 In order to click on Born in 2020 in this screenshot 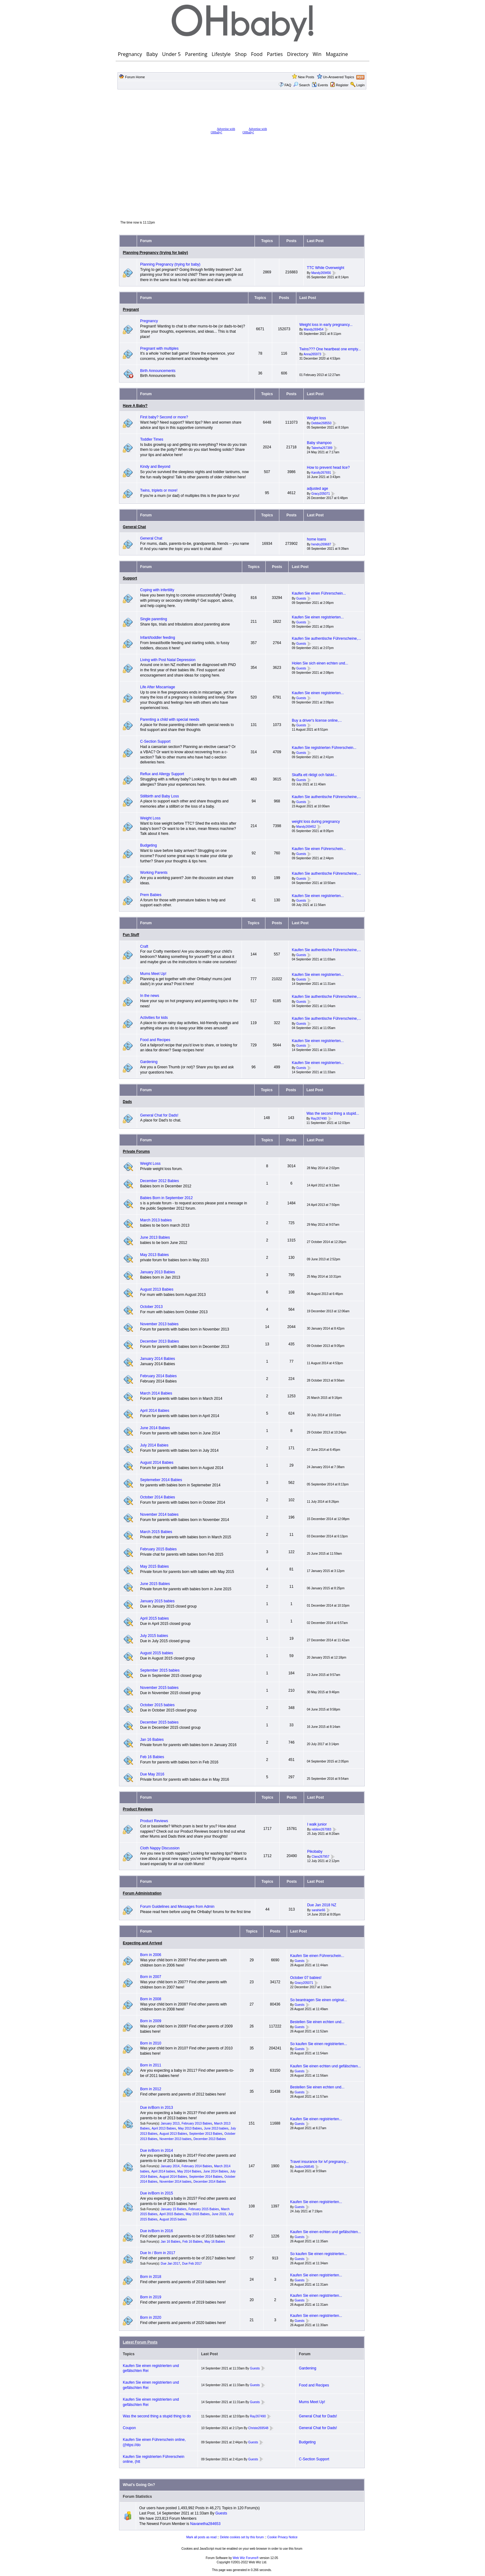, I will do `click(150, 2317)`.